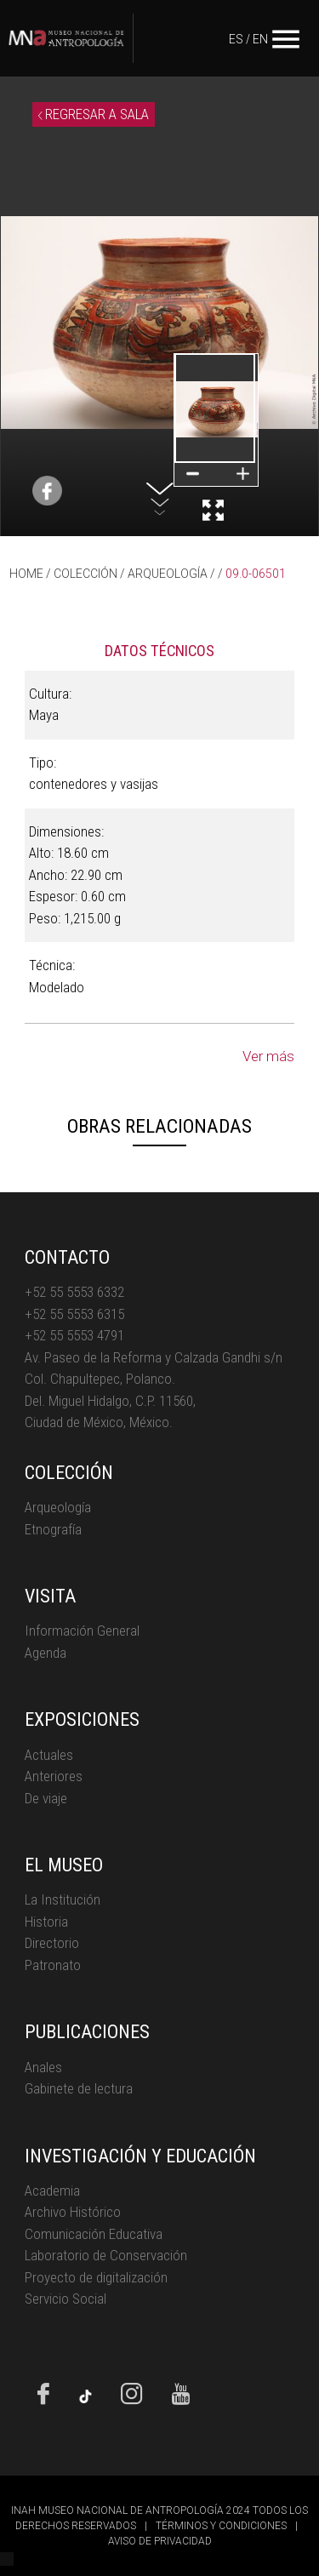  Describe the element at coordinates (221, 2526) in the screenshot. I see `TÉRMINOS Y CONDICIONES` at that location.